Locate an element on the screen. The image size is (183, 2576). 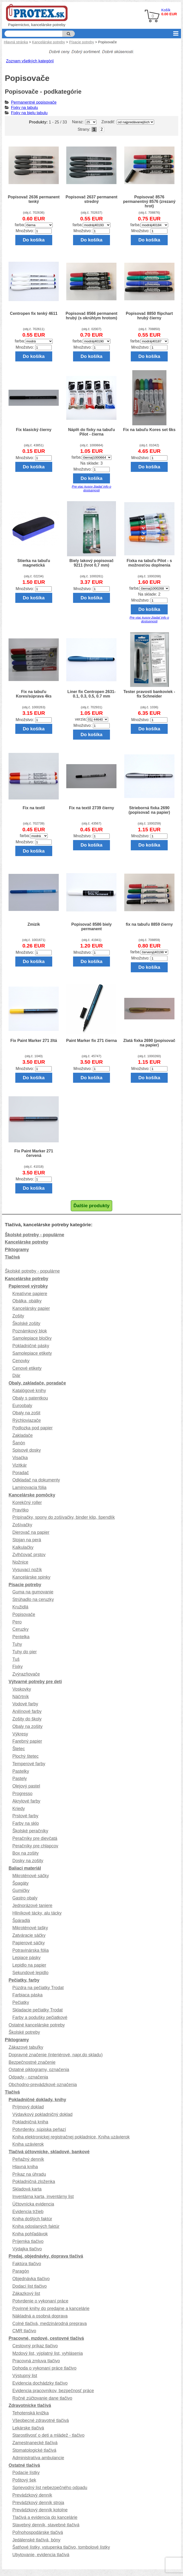
Zoznam všetkých kategórií is located at coordinates (30, 61).